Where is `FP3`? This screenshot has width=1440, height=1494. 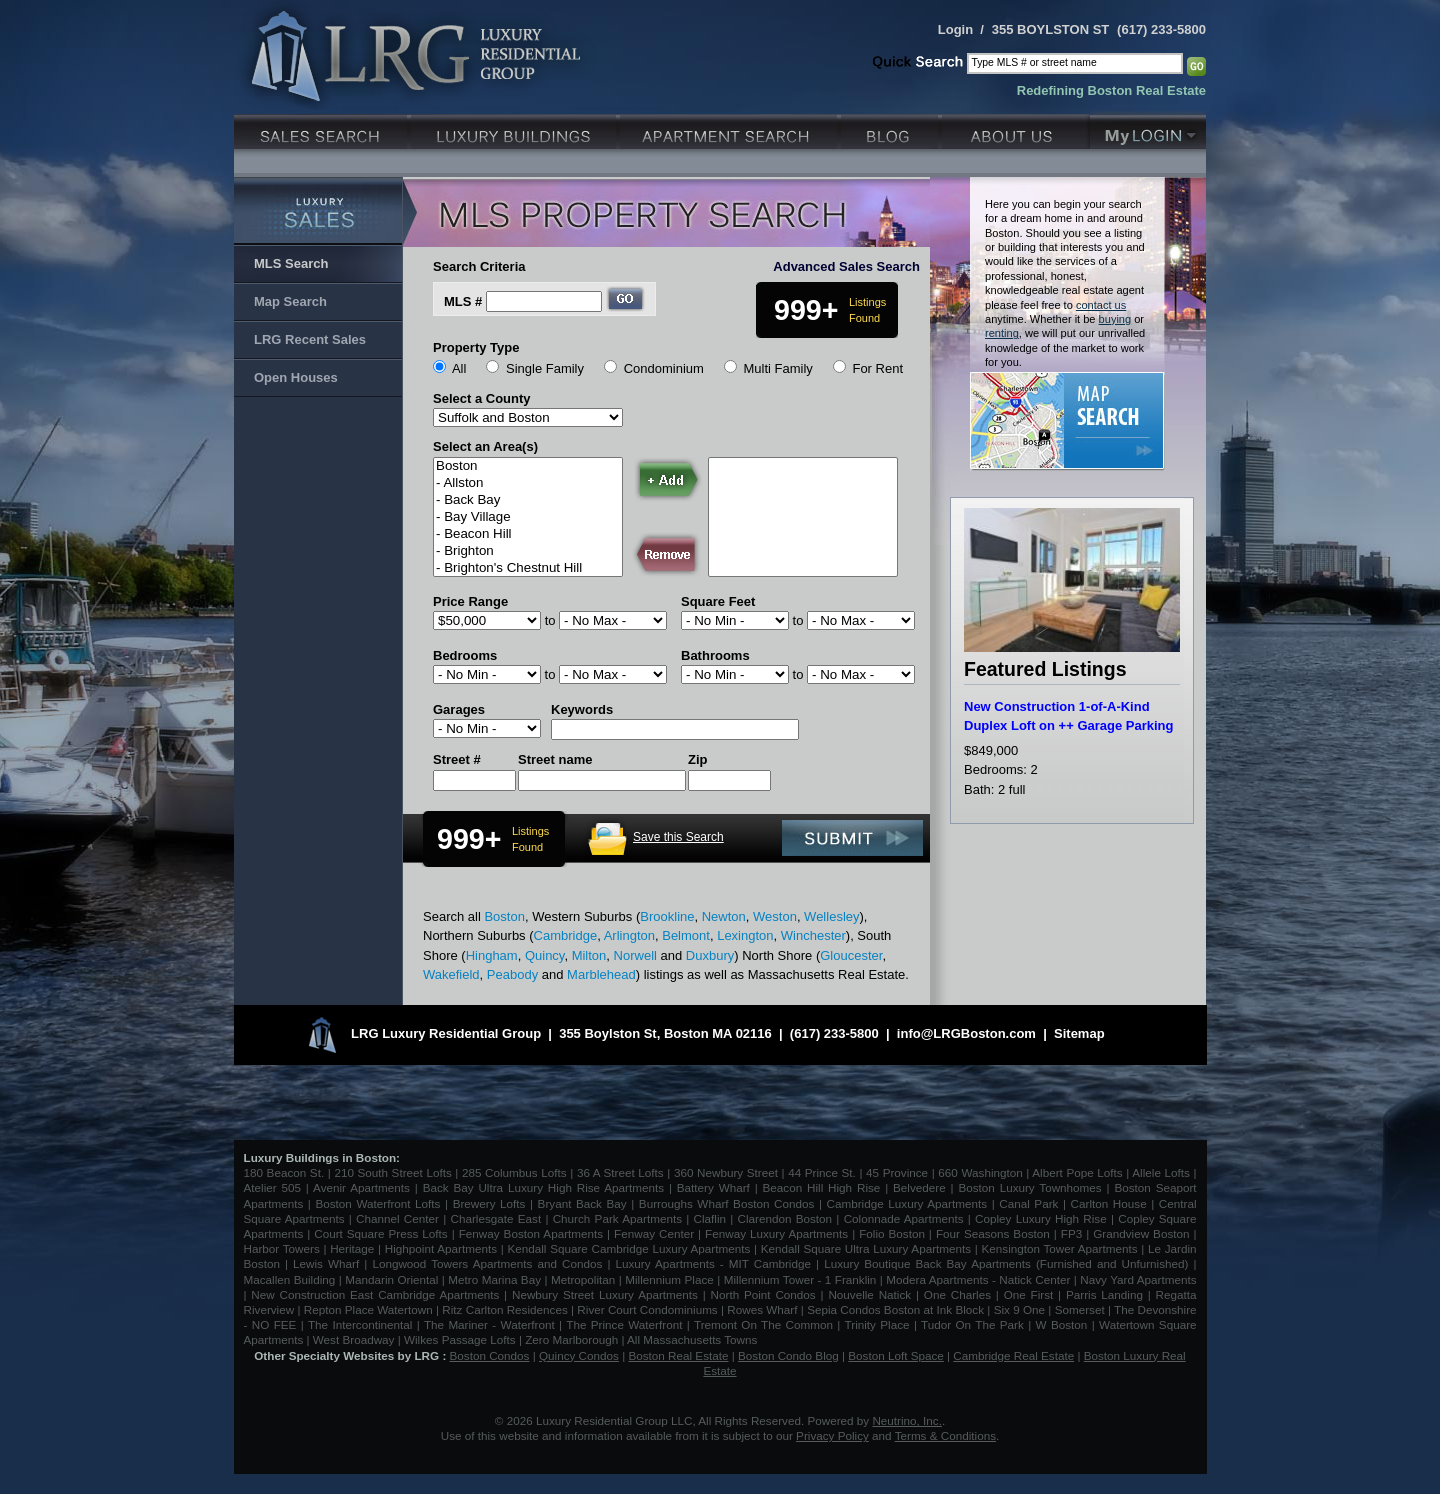
FP3 is located at coordinates (1073, 1233).